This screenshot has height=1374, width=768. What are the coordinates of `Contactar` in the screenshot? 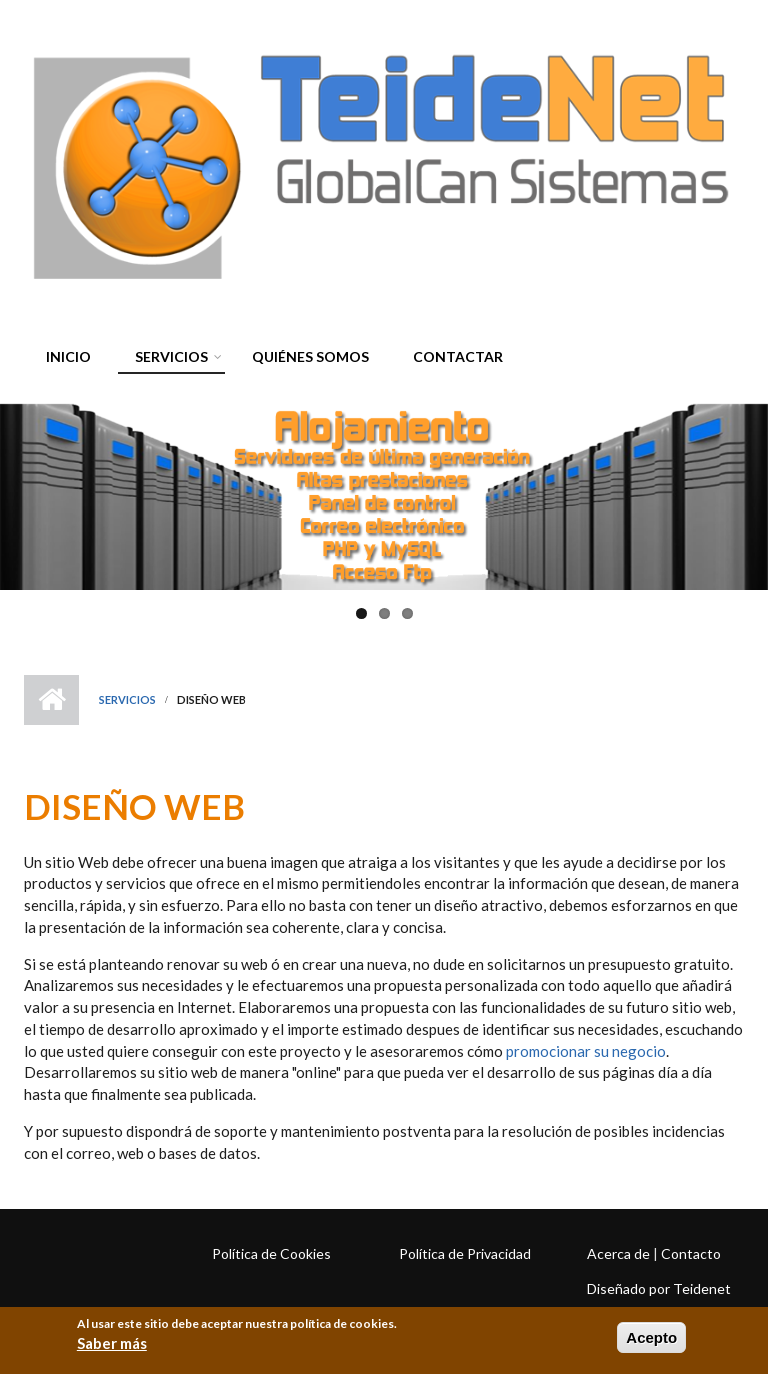 It's located at (458, 356).